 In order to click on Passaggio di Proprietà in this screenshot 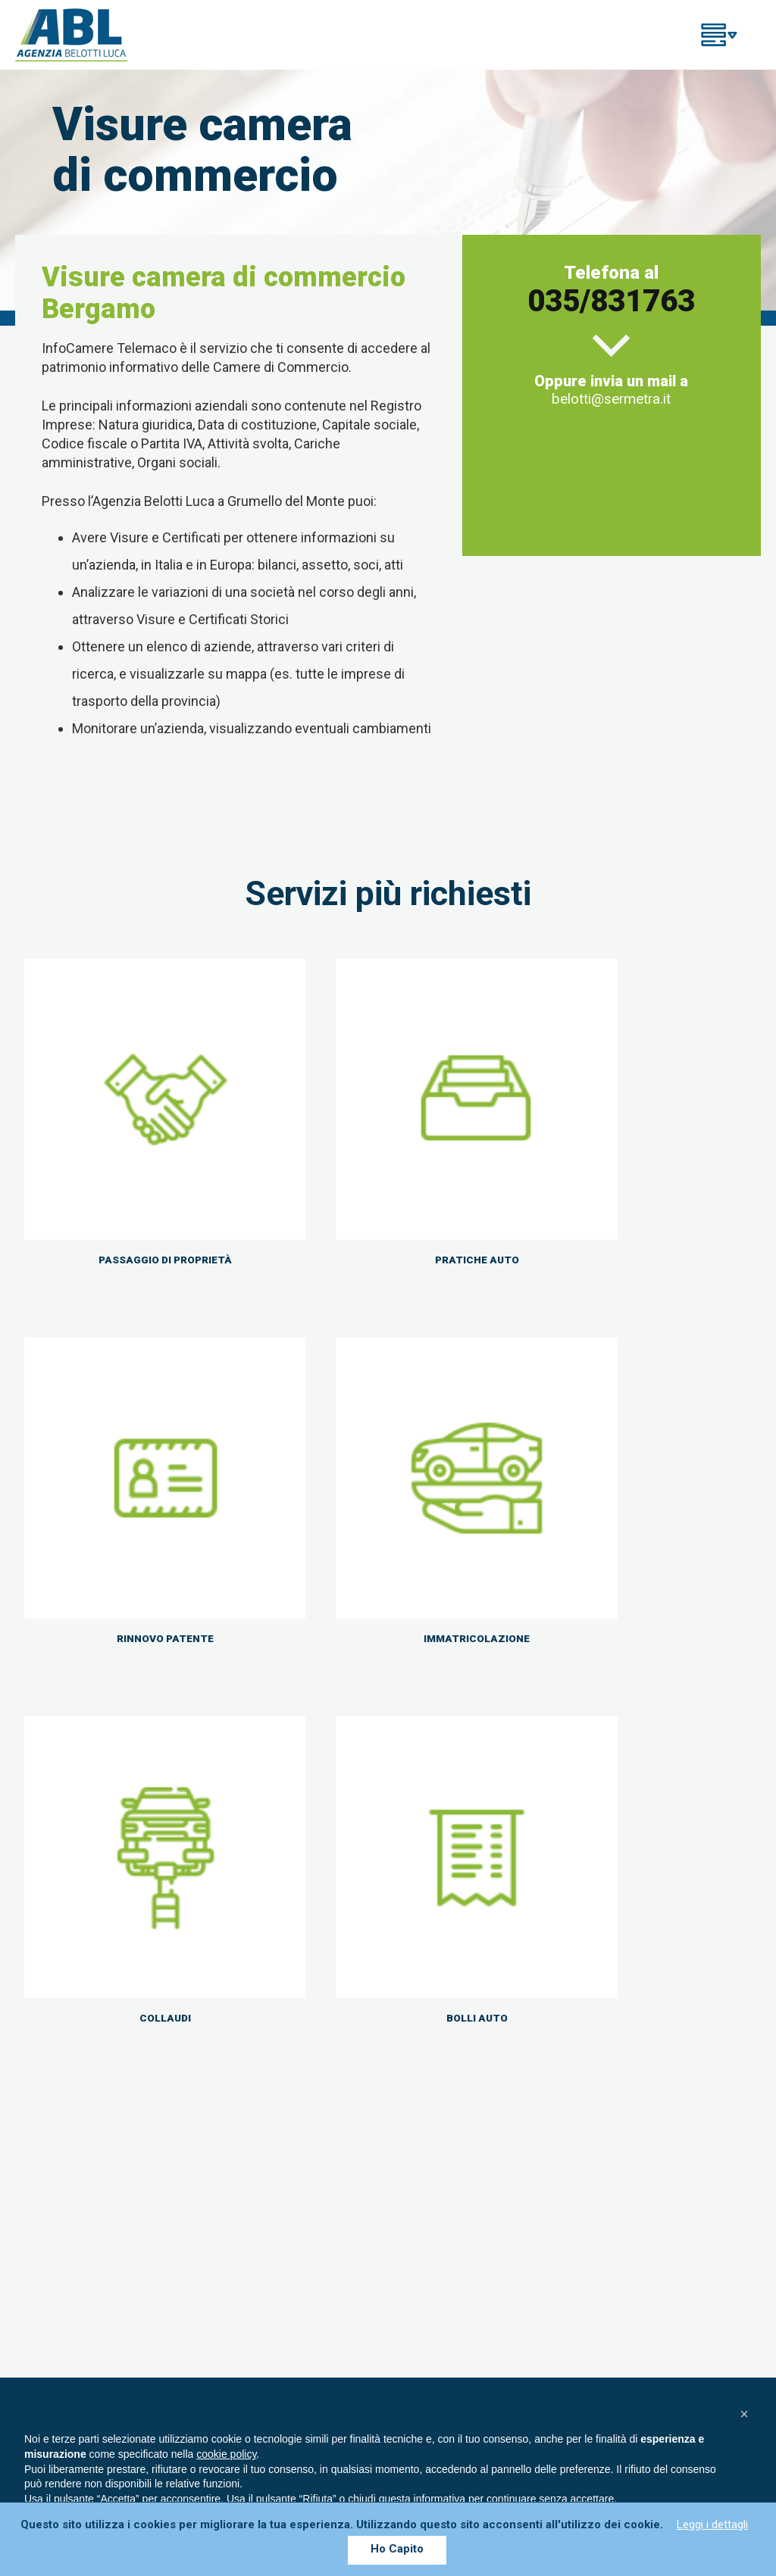, I will do `click(464, 2223)`.